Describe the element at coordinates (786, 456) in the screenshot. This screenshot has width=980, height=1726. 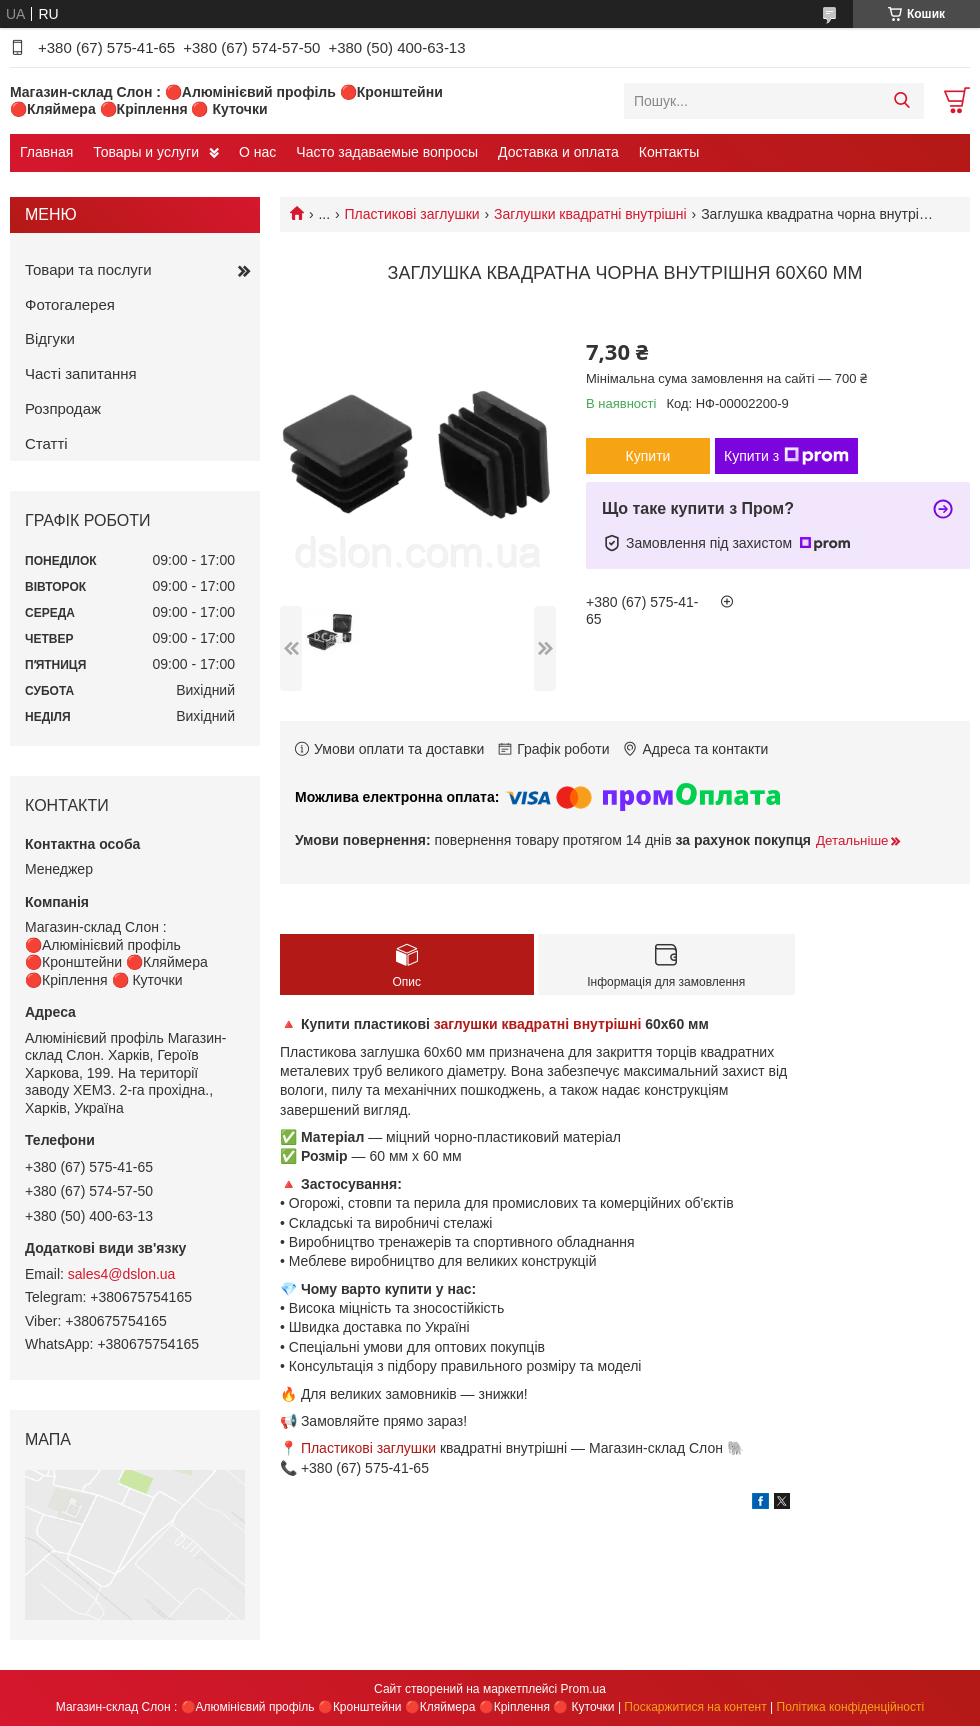
I see `Купити з` at that location.